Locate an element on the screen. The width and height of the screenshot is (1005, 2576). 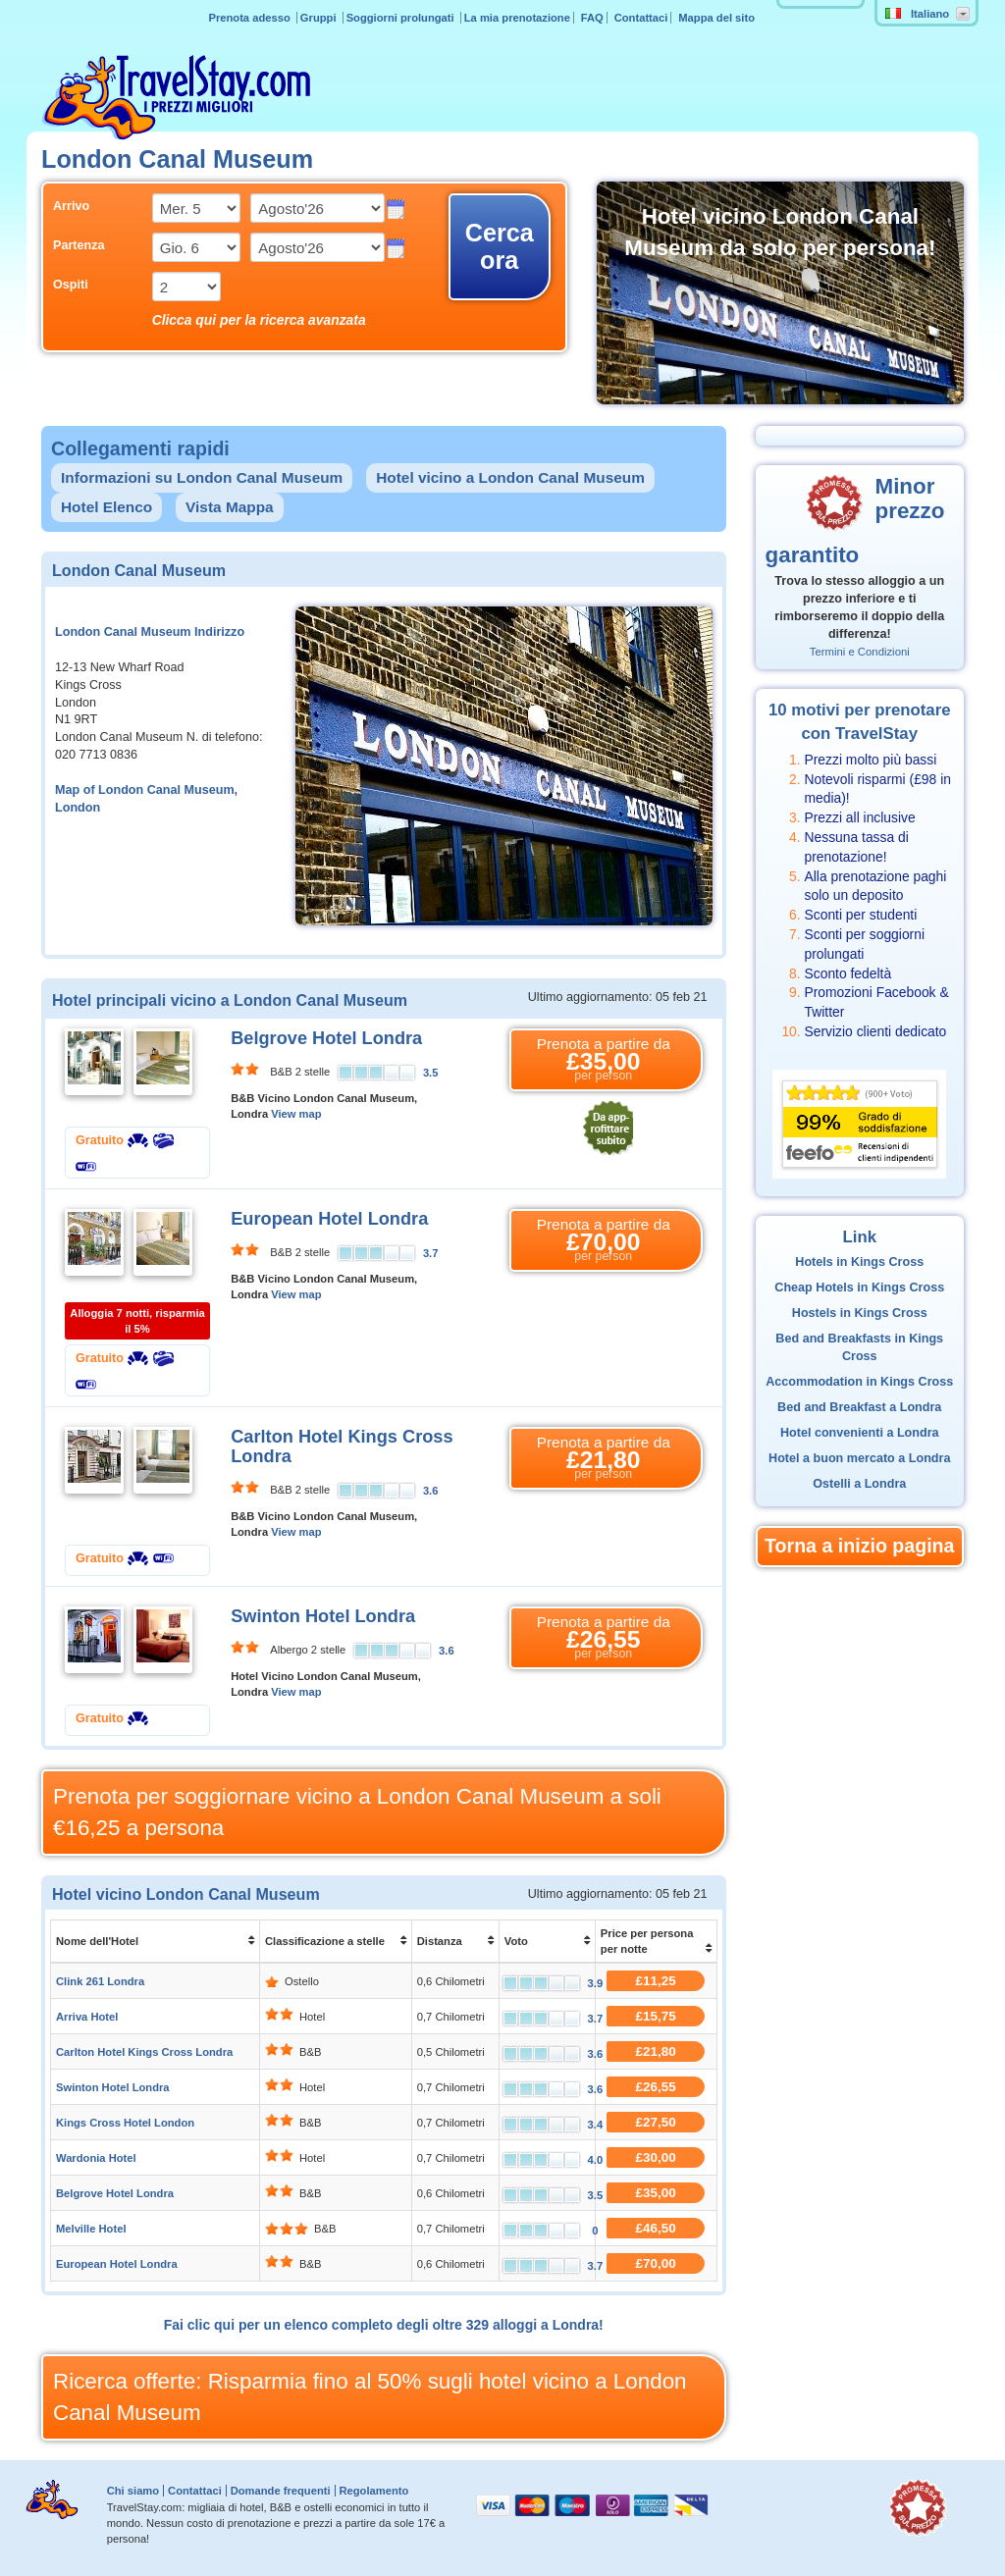
£30,00 is located at coordinates (656, 2157).